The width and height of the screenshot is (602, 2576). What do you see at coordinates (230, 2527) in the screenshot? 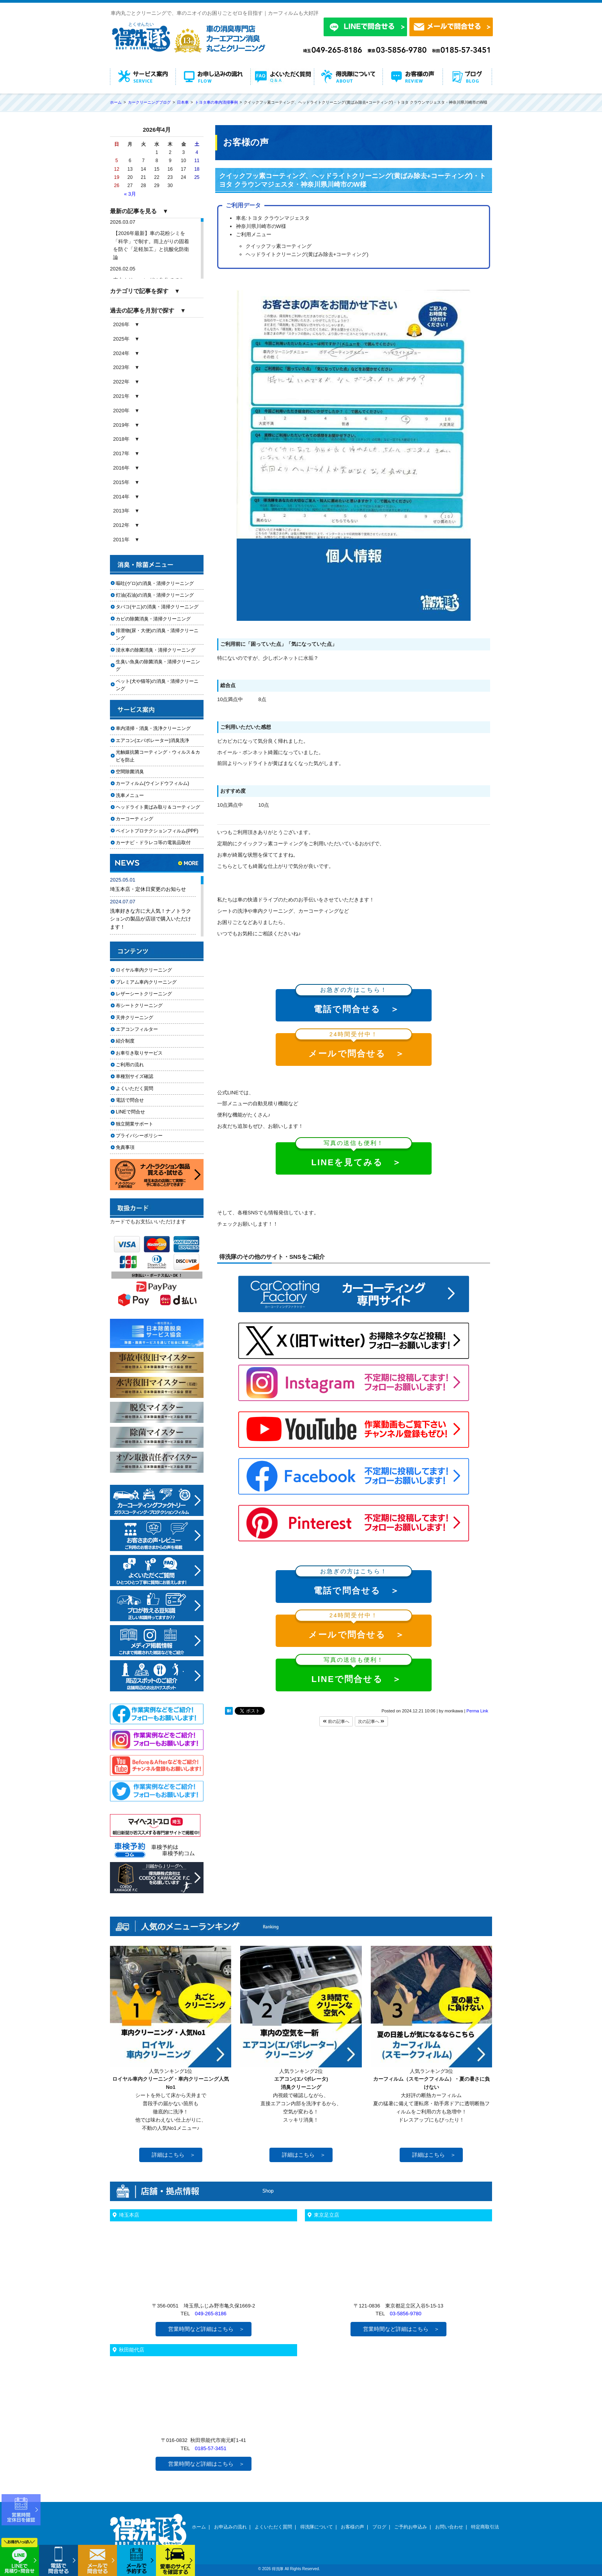
I see `お申込みの流れ` at bounding box center [230, 2527].